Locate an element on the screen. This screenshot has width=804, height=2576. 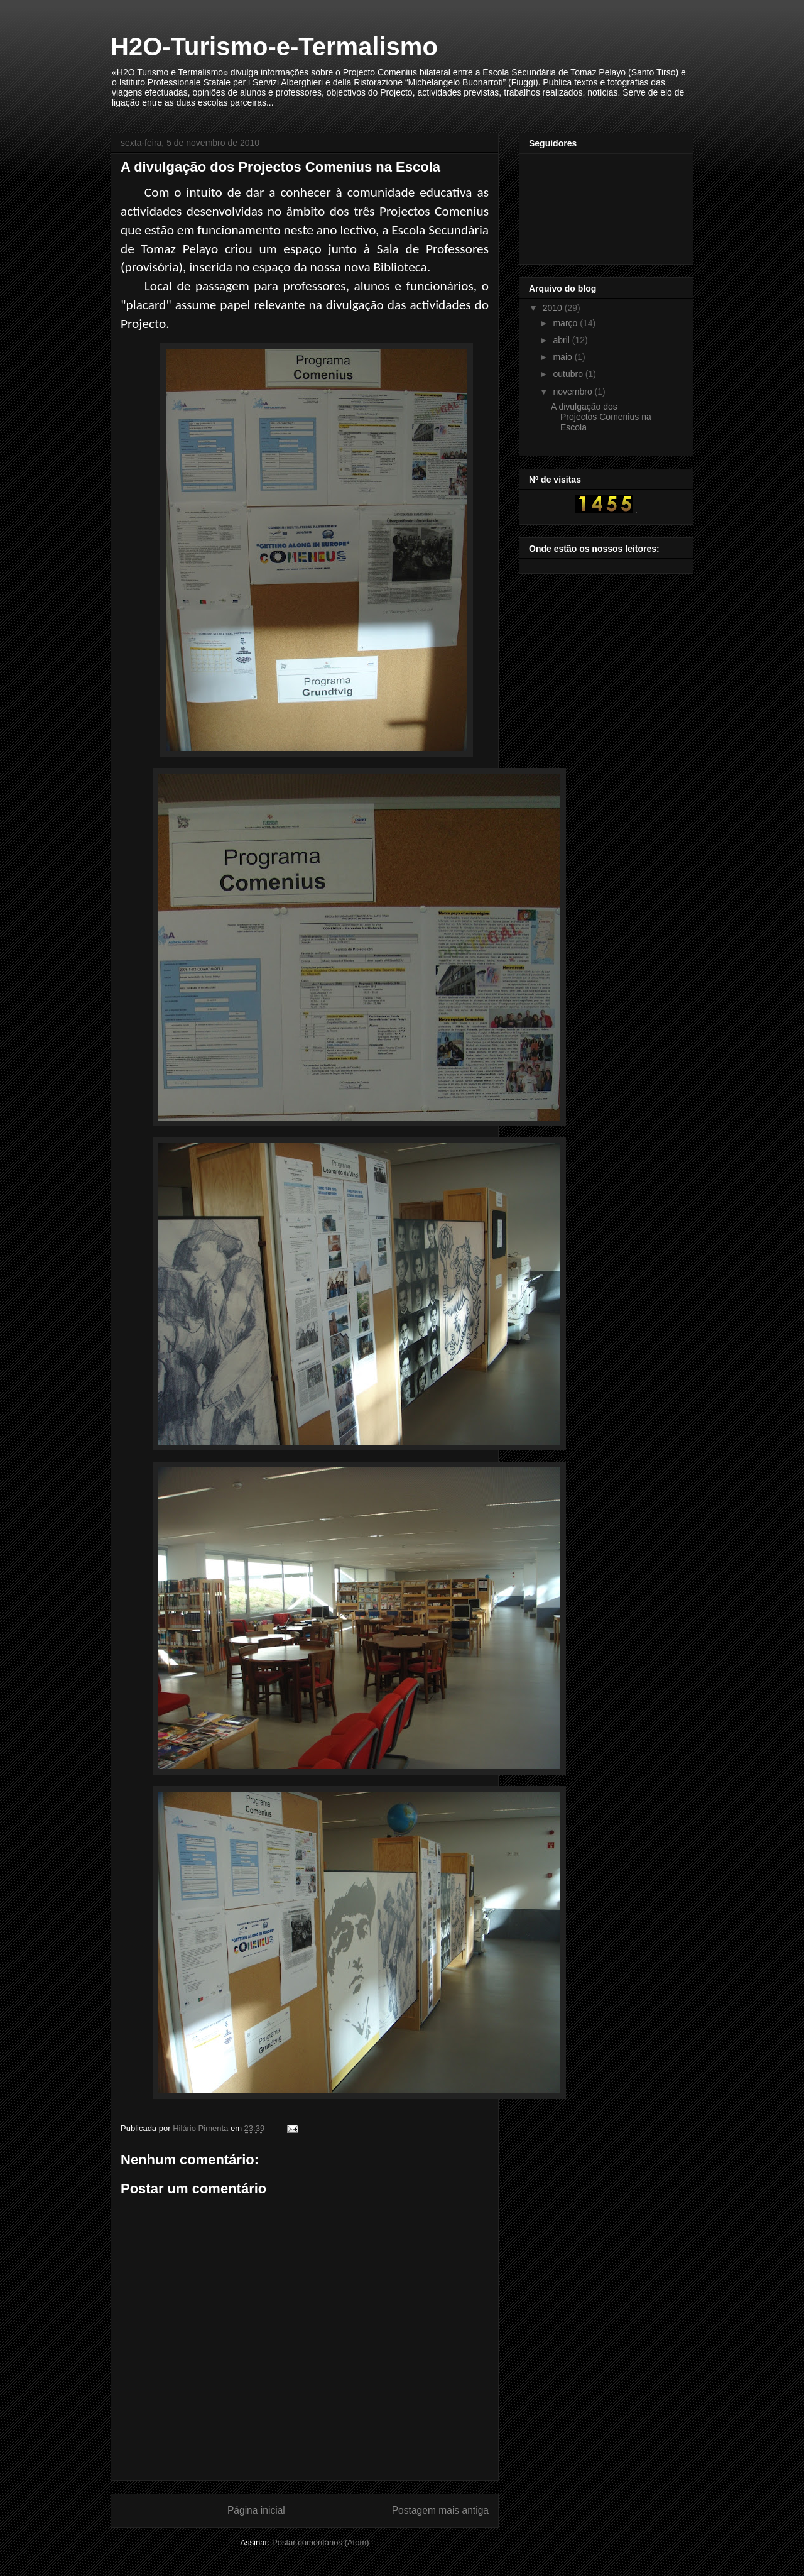
2010 is located at coordinates (554, 308).